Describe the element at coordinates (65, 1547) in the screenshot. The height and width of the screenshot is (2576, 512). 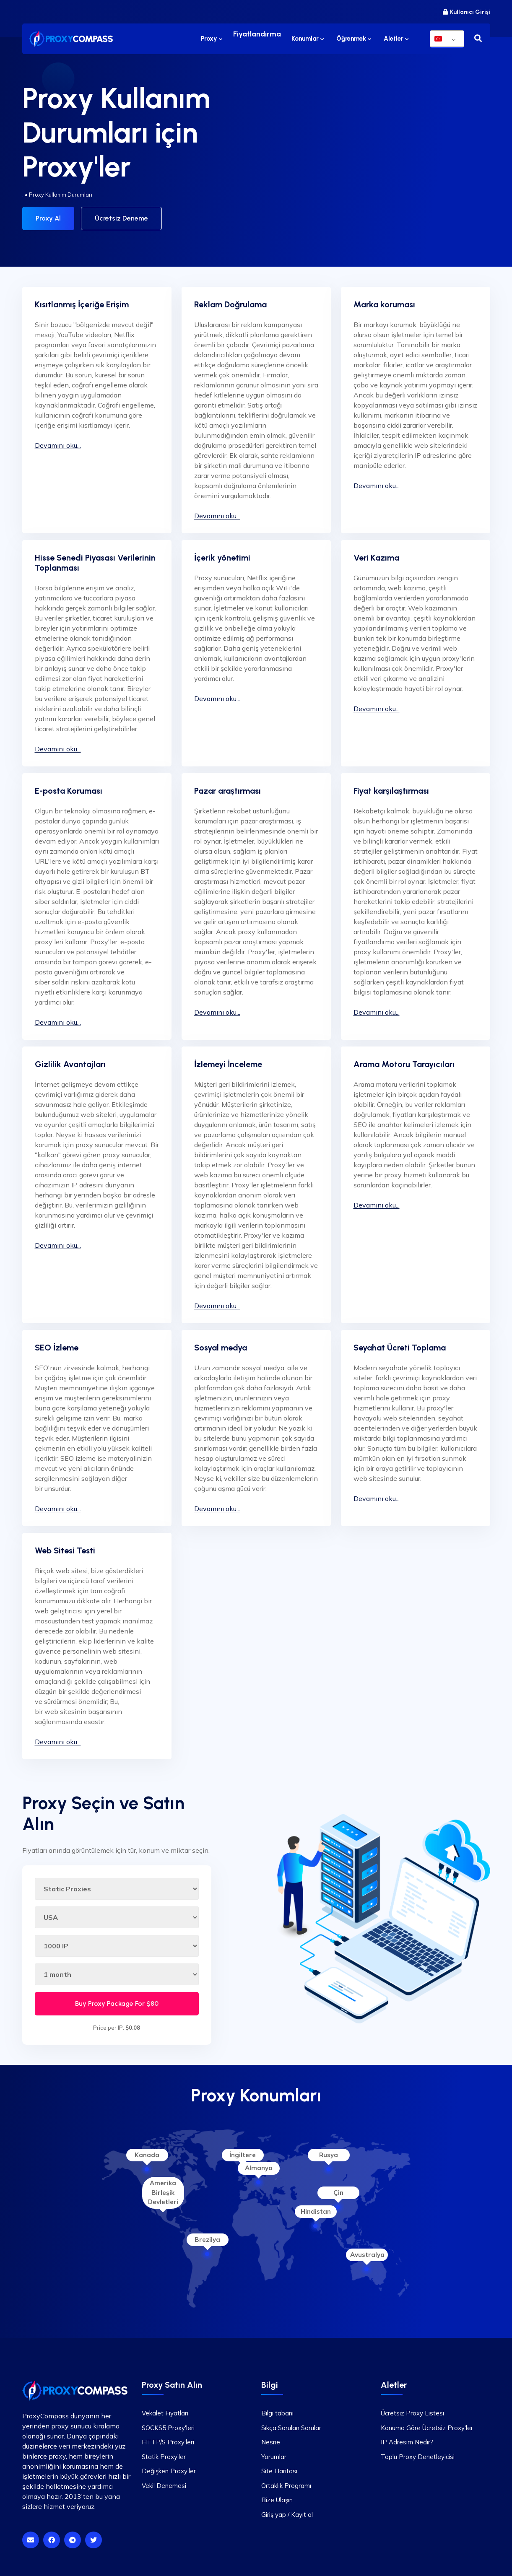
I see `Web Sitesi Testi` at that location.